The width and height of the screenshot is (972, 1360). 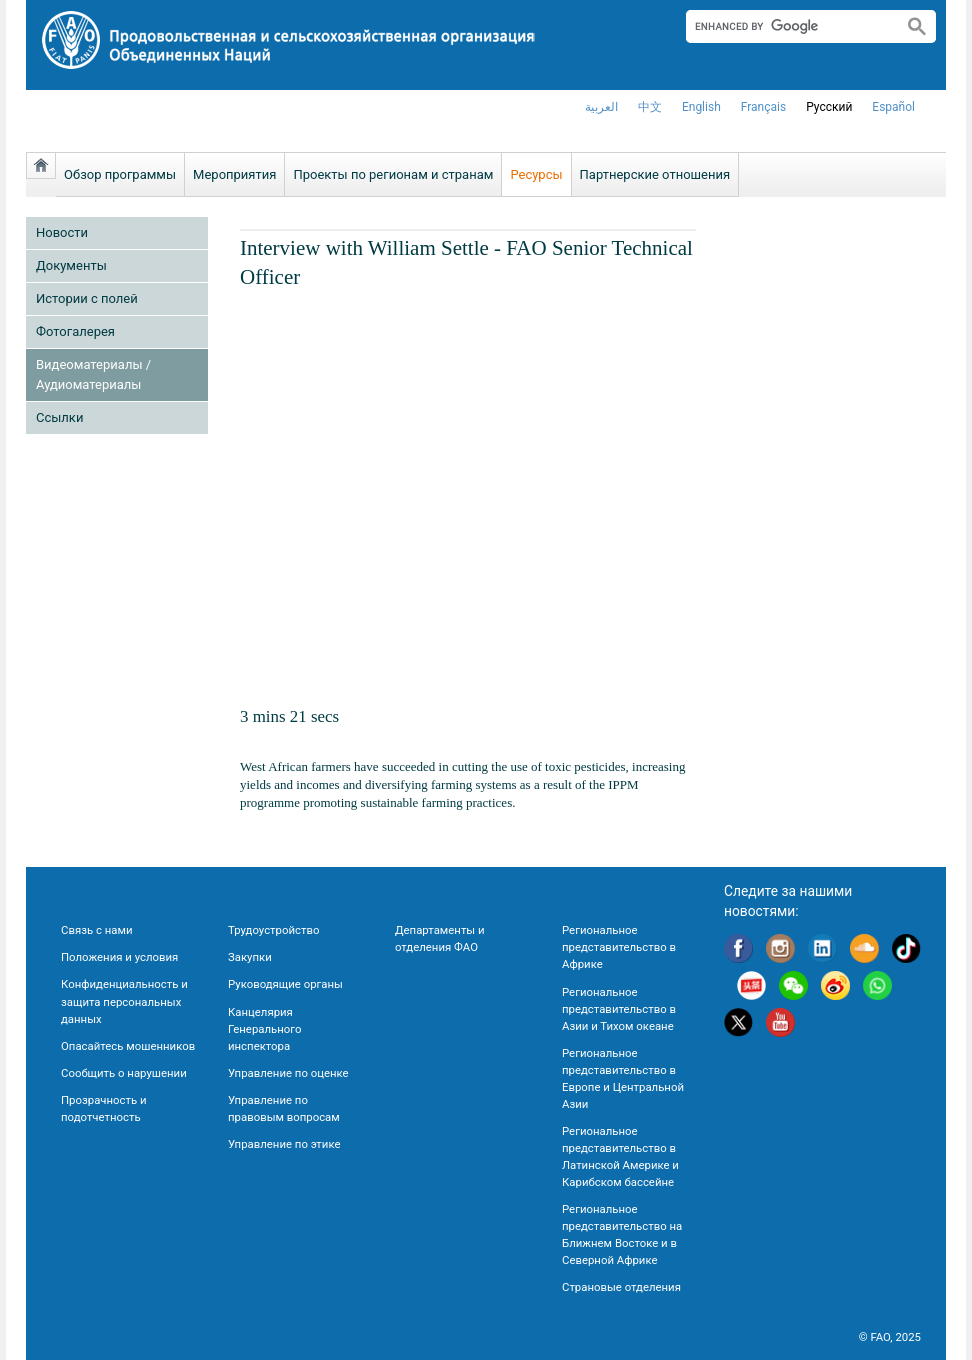 I want to click on Управление по оценке, so click(x=288, y=1073).